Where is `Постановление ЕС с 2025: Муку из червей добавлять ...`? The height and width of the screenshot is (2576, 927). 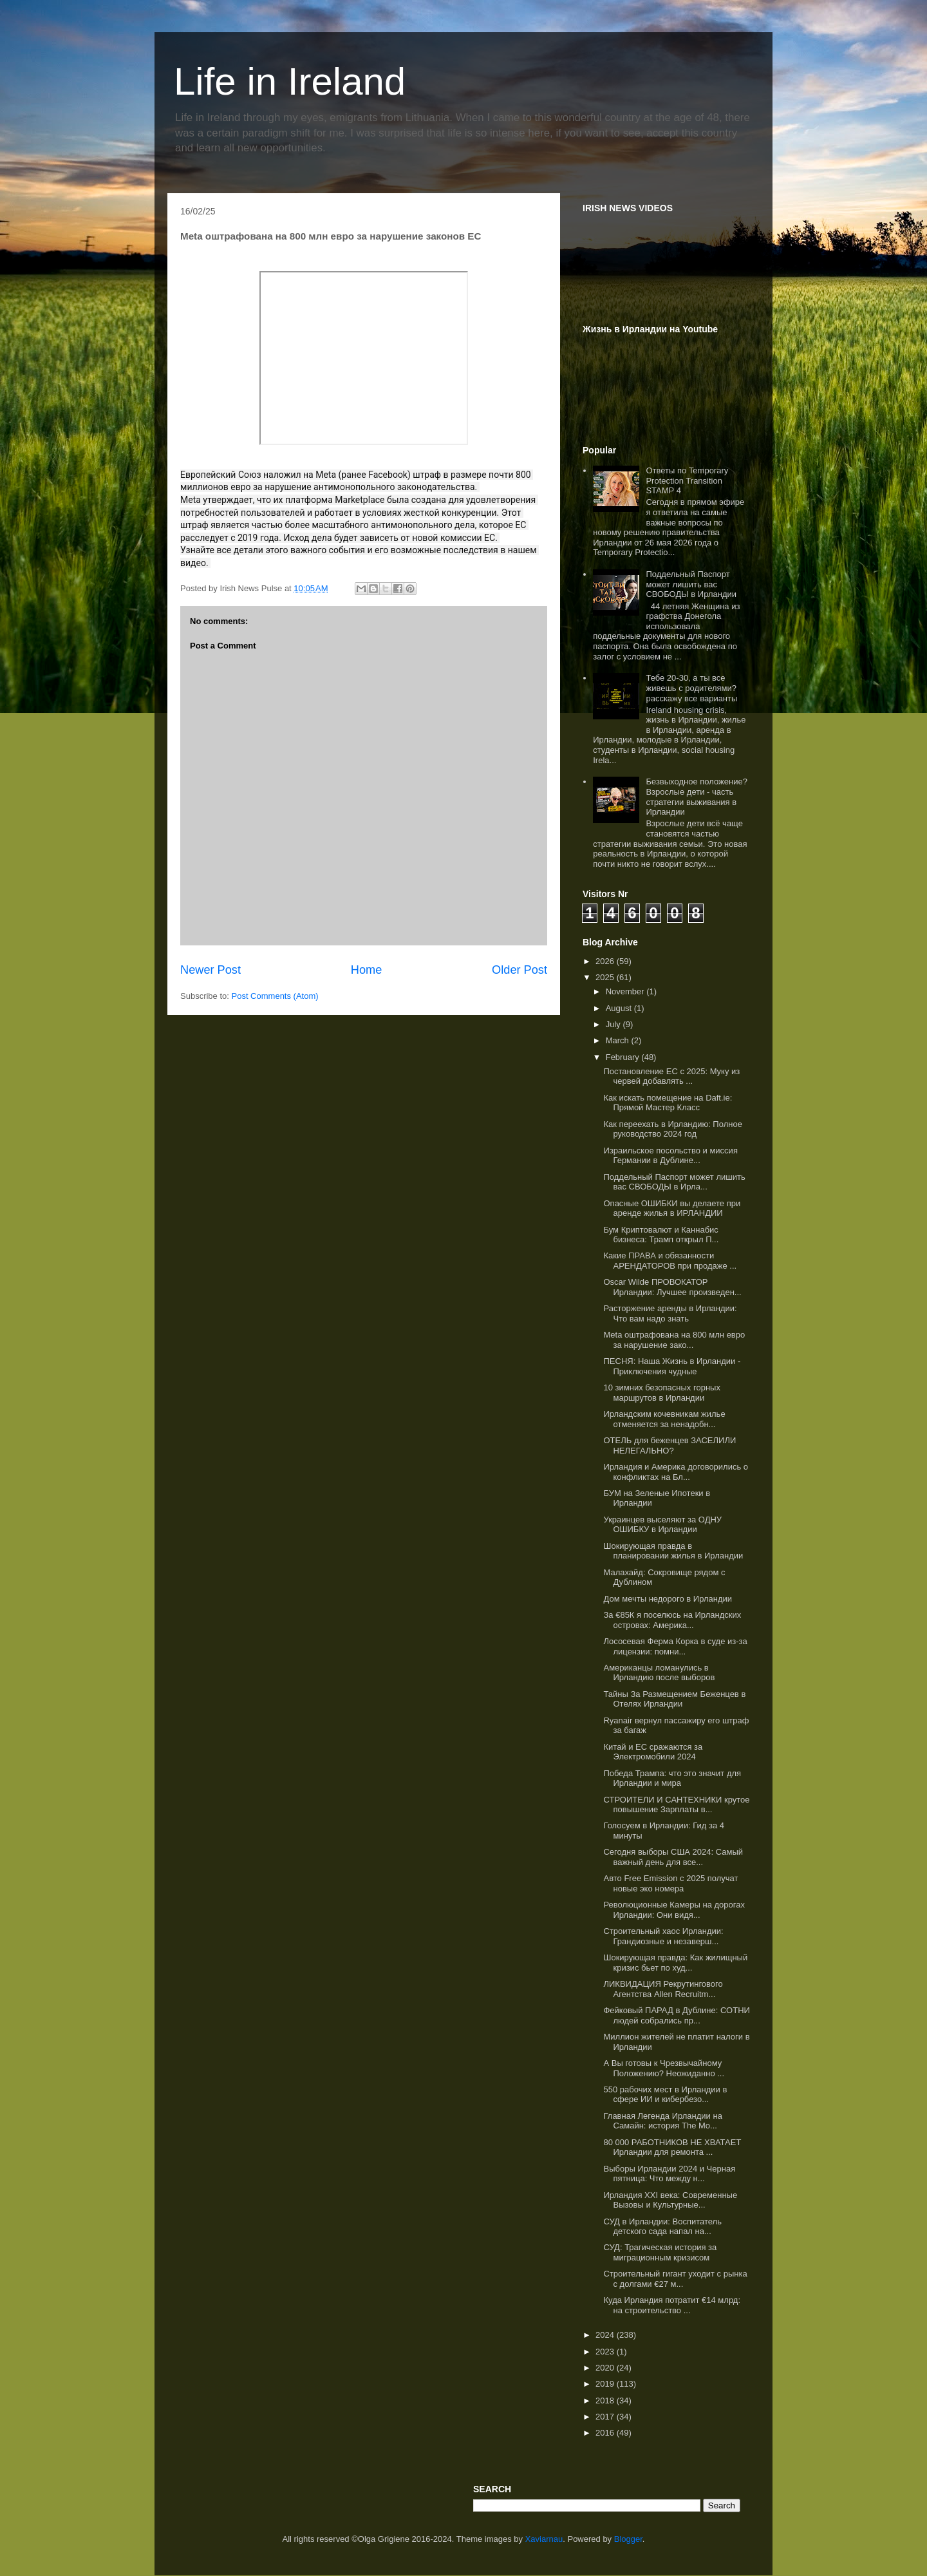 Постановление ЕС с 2025: Муку из червей добавлять ... is located at coordinates (671, 1076).